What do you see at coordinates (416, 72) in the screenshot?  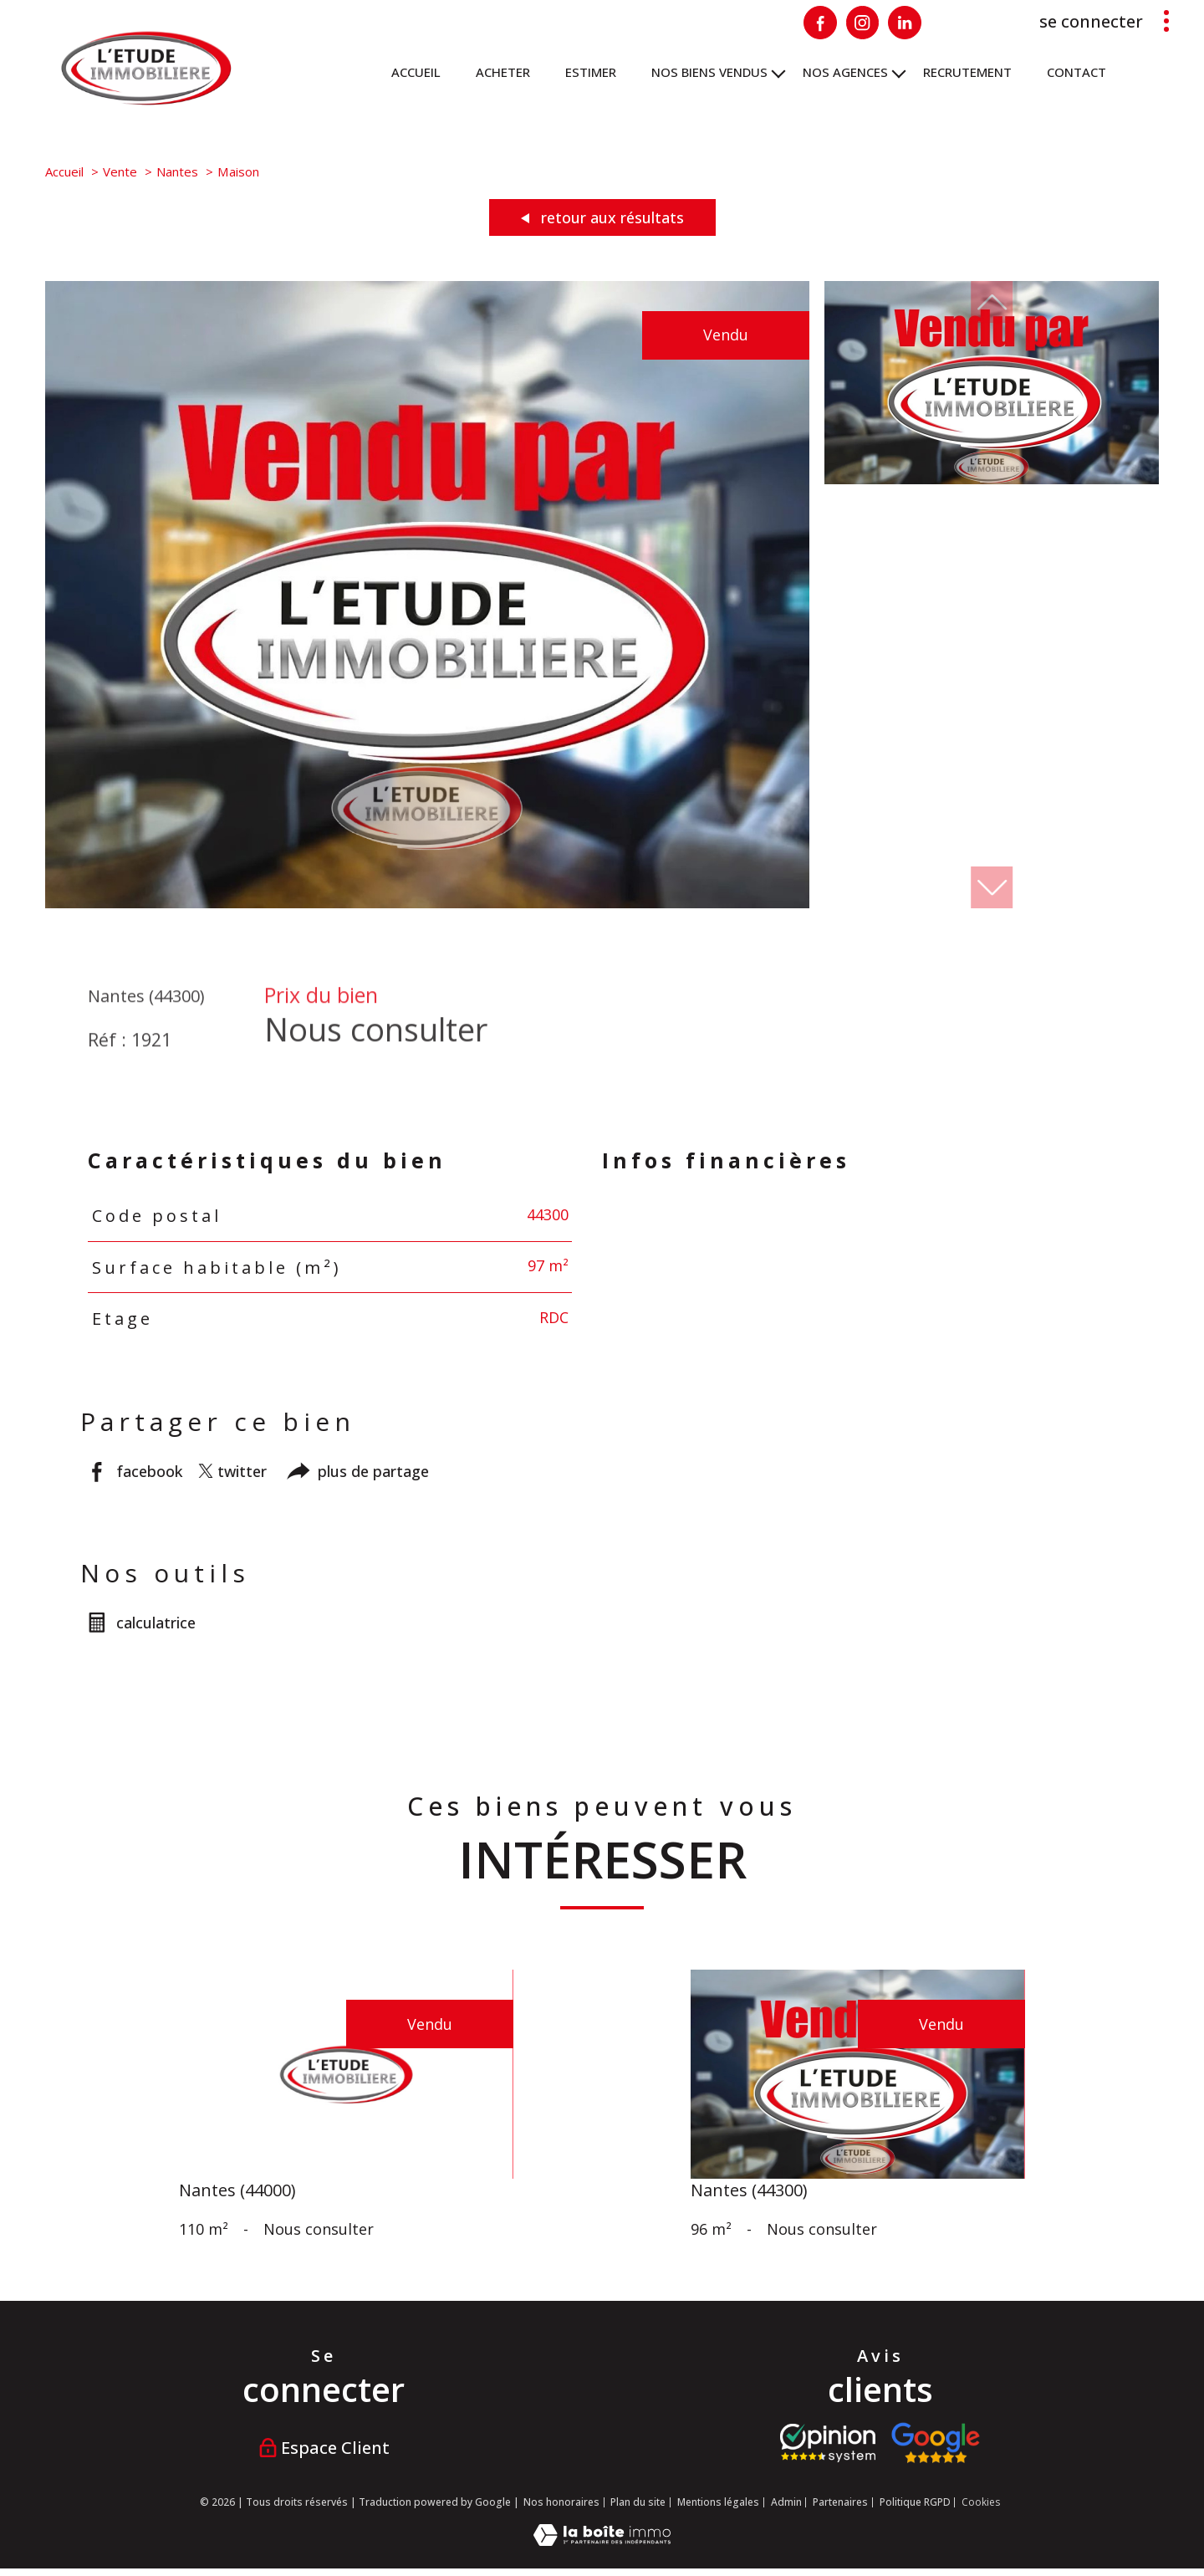 I see `Accueil` at bounding box center [416, 72].